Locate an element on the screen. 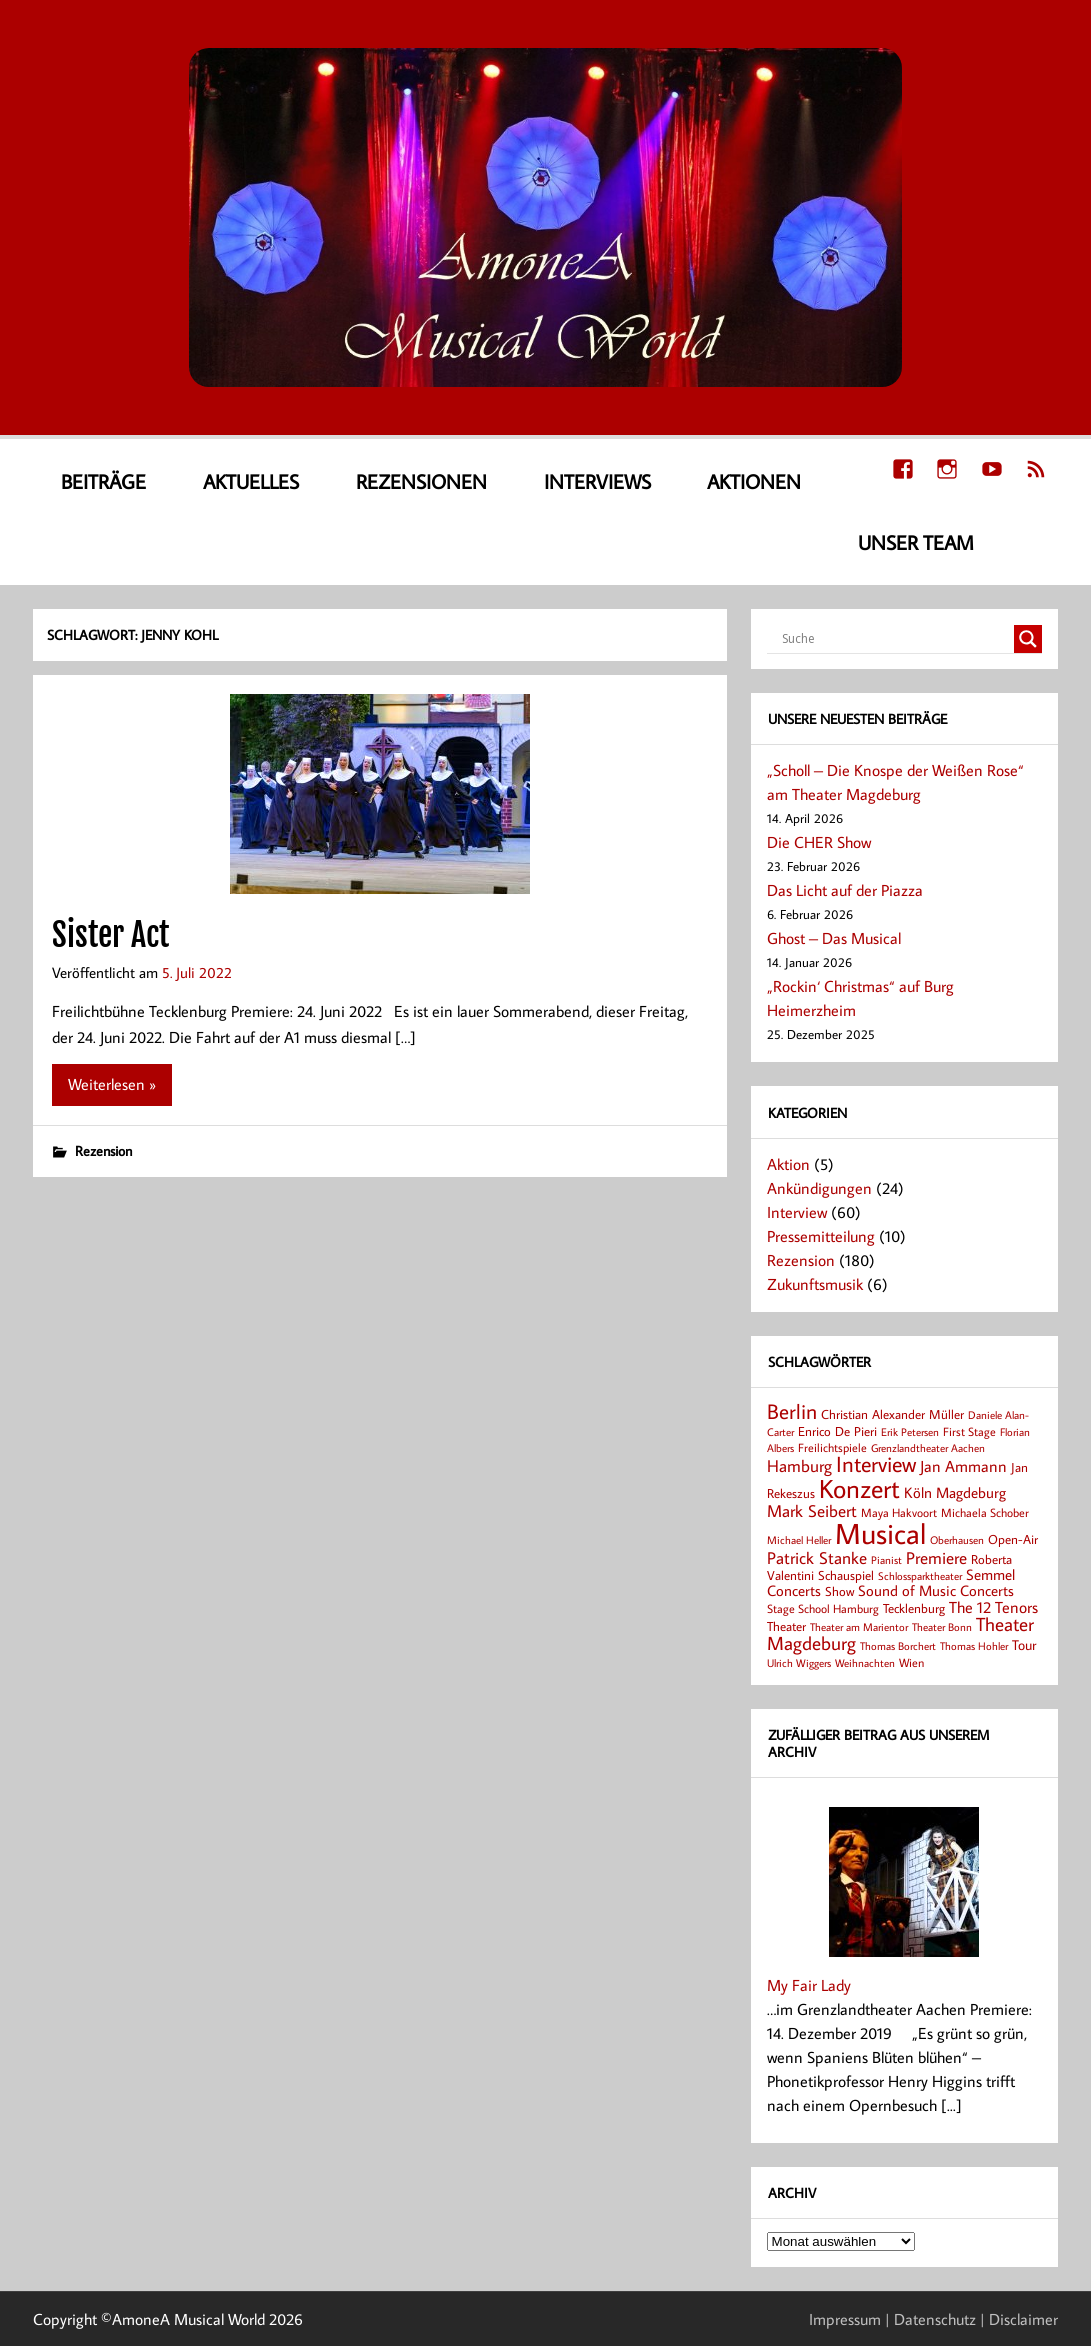  Christian Alexander Müller [Christian Alexander Müller (9 Einträge)] is located at coordinates (892, 1414).